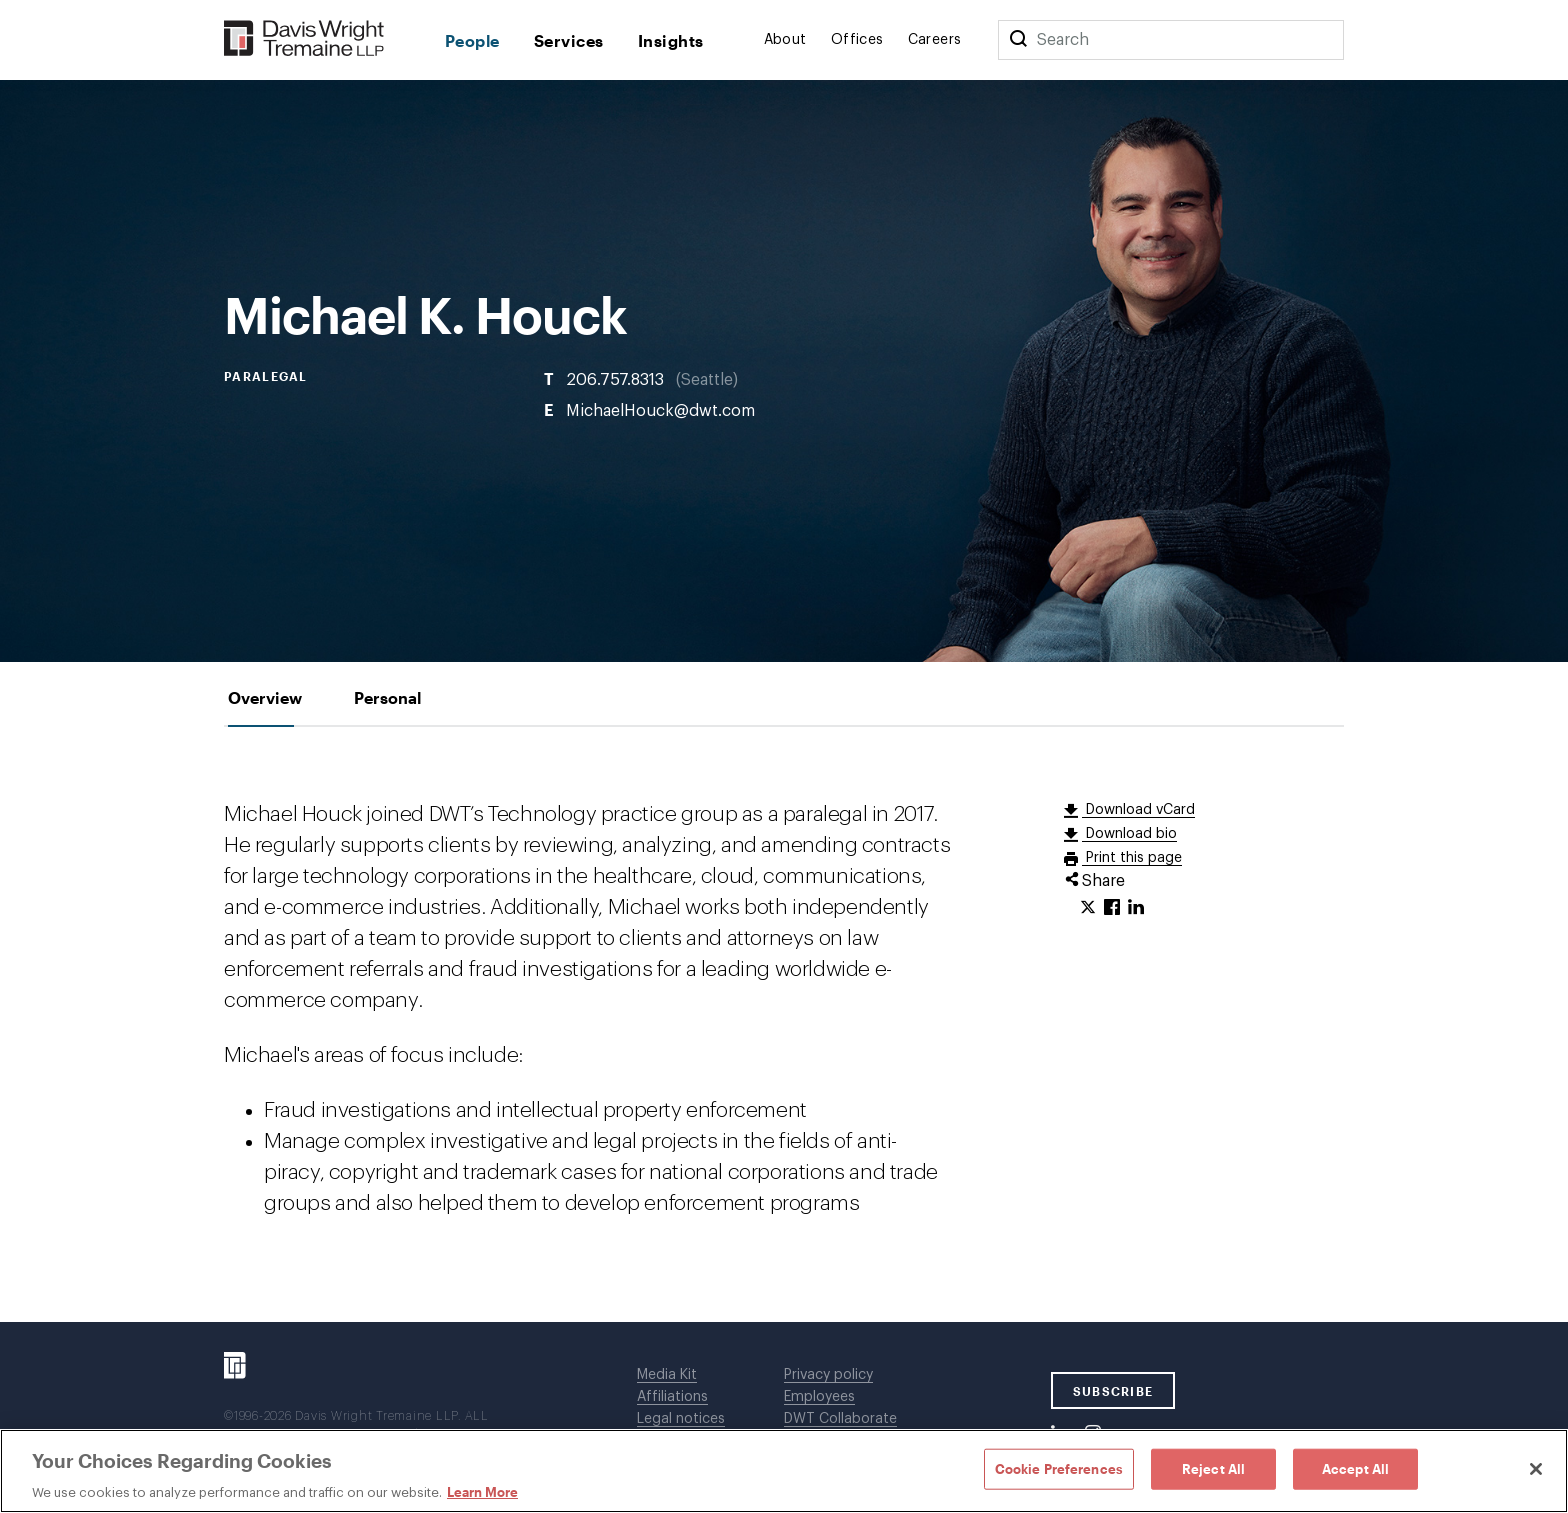 This screenshot has height=1513, width=1568. I want to click on Learn More [Learn More, opens in a new tab], so click(482, 1492).